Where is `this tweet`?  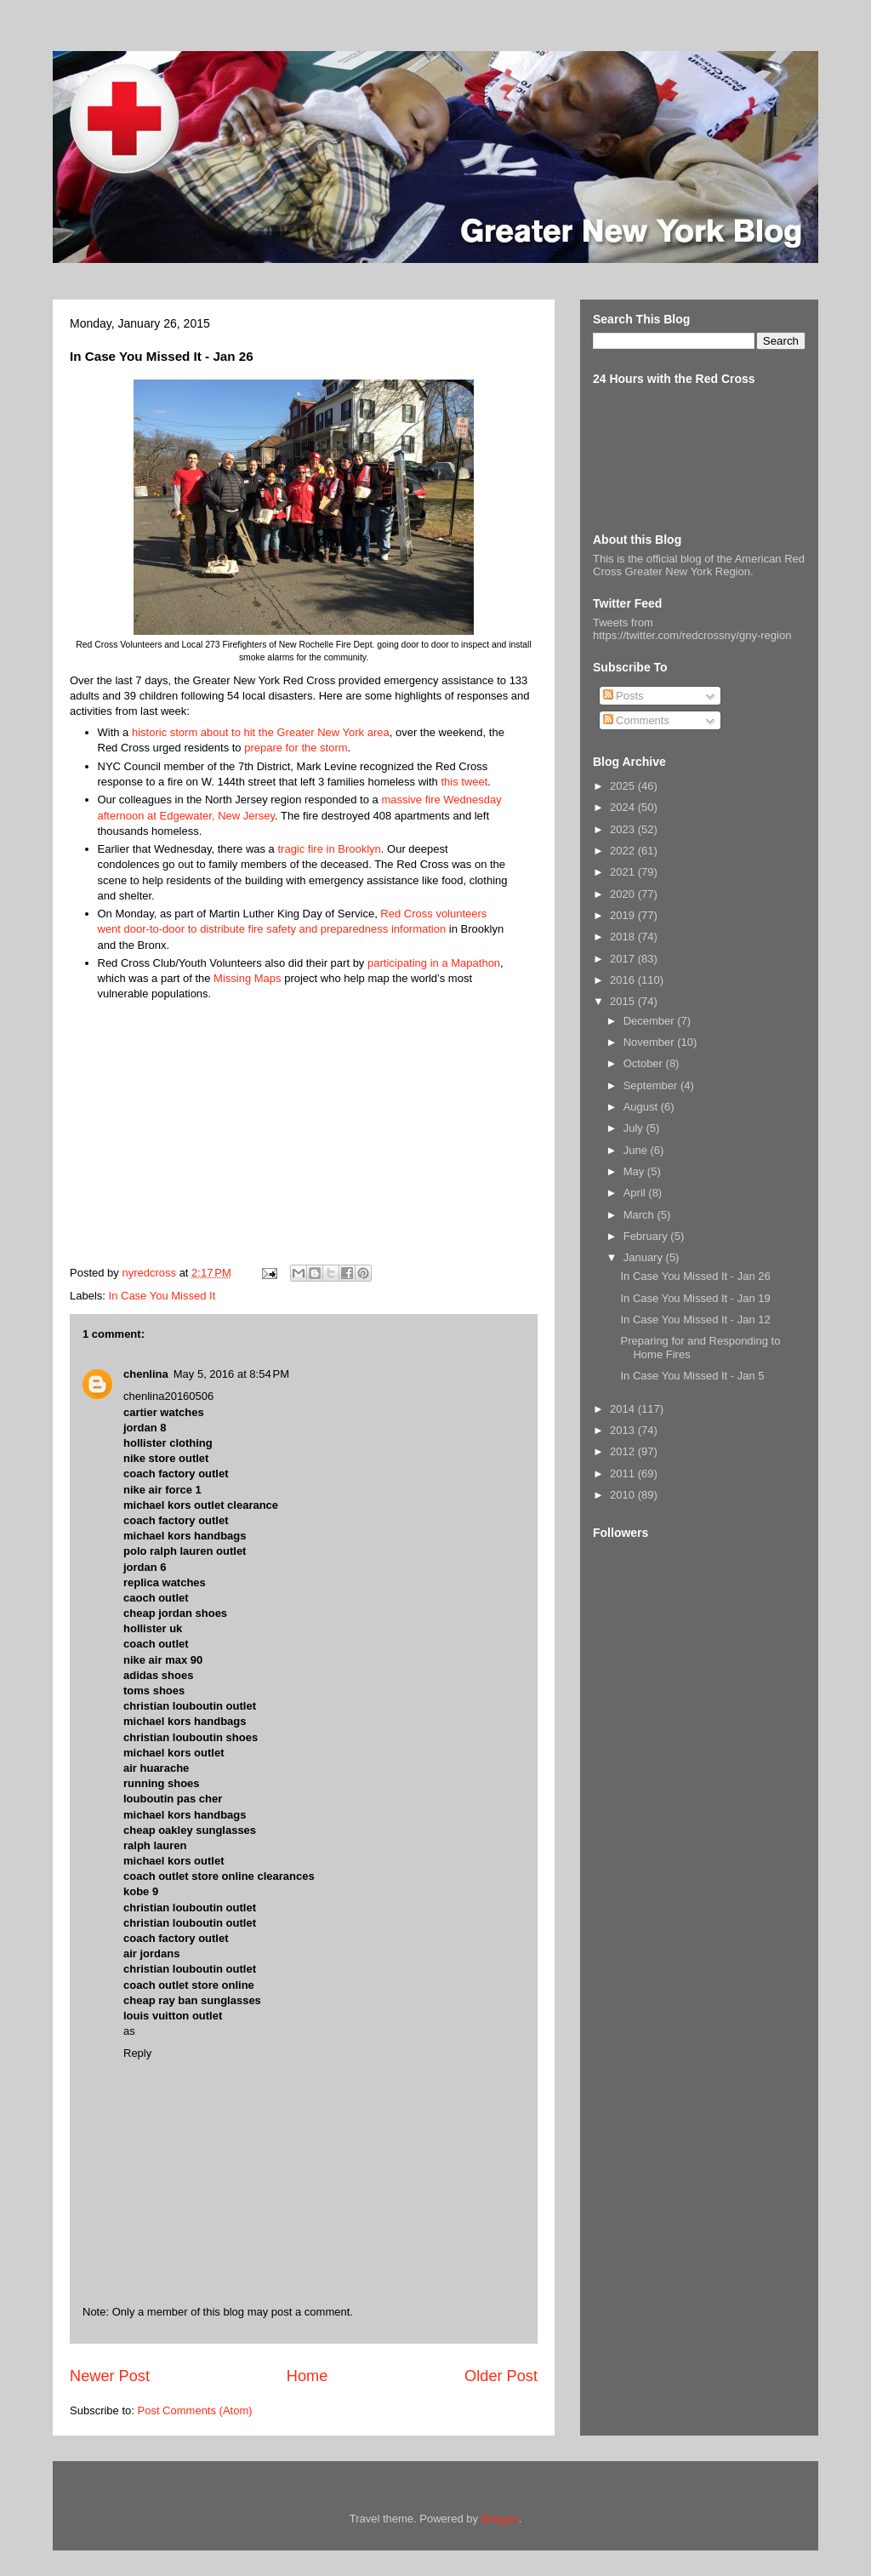
this tweet is located at coordinates (464, 781).